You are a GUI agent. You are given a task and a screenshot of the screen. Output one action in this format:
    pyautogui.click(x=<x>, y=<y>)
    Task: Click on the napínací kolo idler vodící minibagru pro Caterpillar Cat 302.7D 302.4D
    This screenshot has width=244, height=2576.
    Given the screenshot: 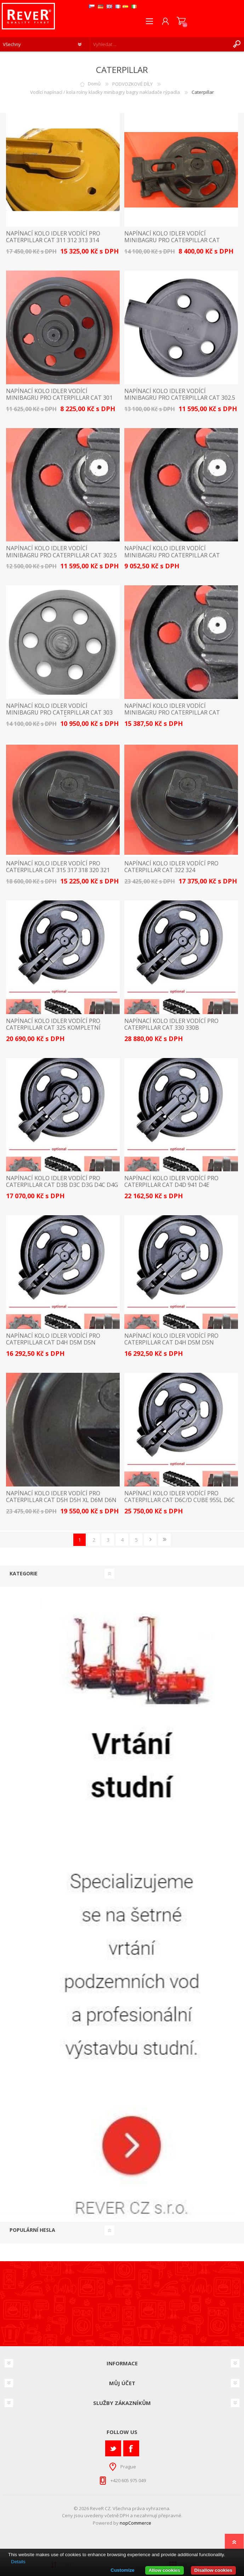 What is the action you would take?
    pyautogui.click(x=172, y=555)
    